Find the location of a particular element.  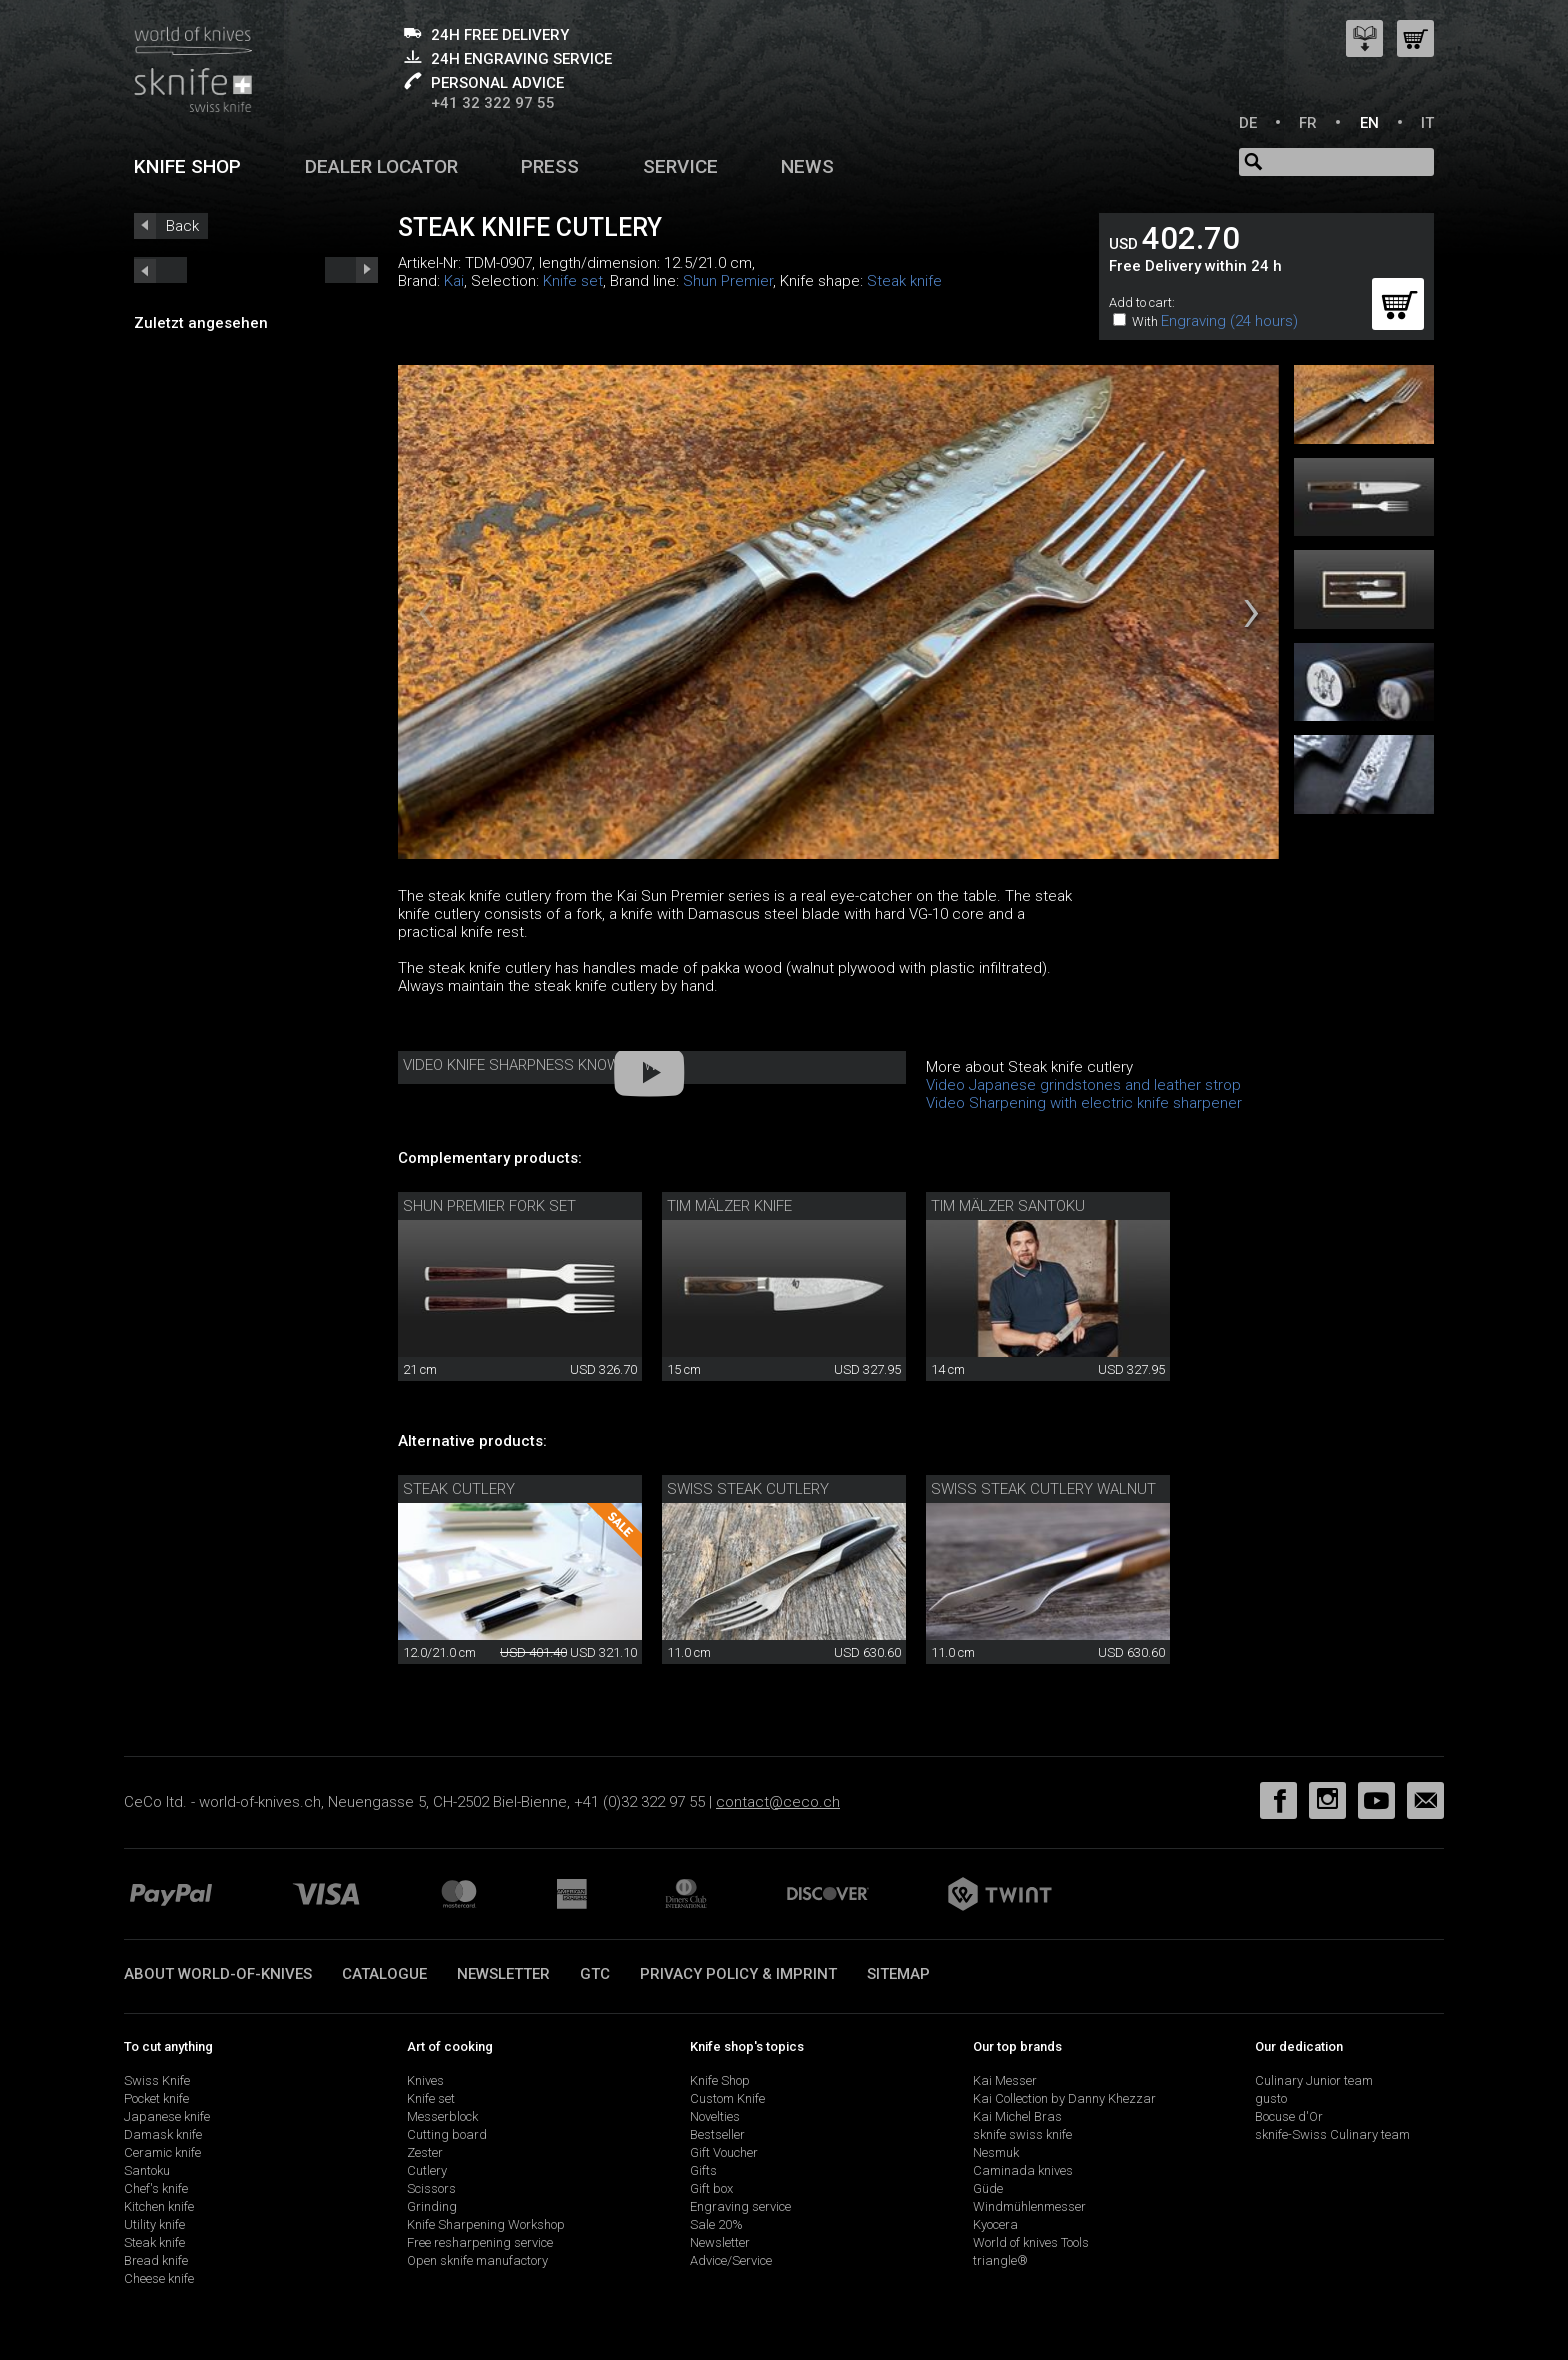

Engraving (24 hours) is located at coordinates (1229, 321).